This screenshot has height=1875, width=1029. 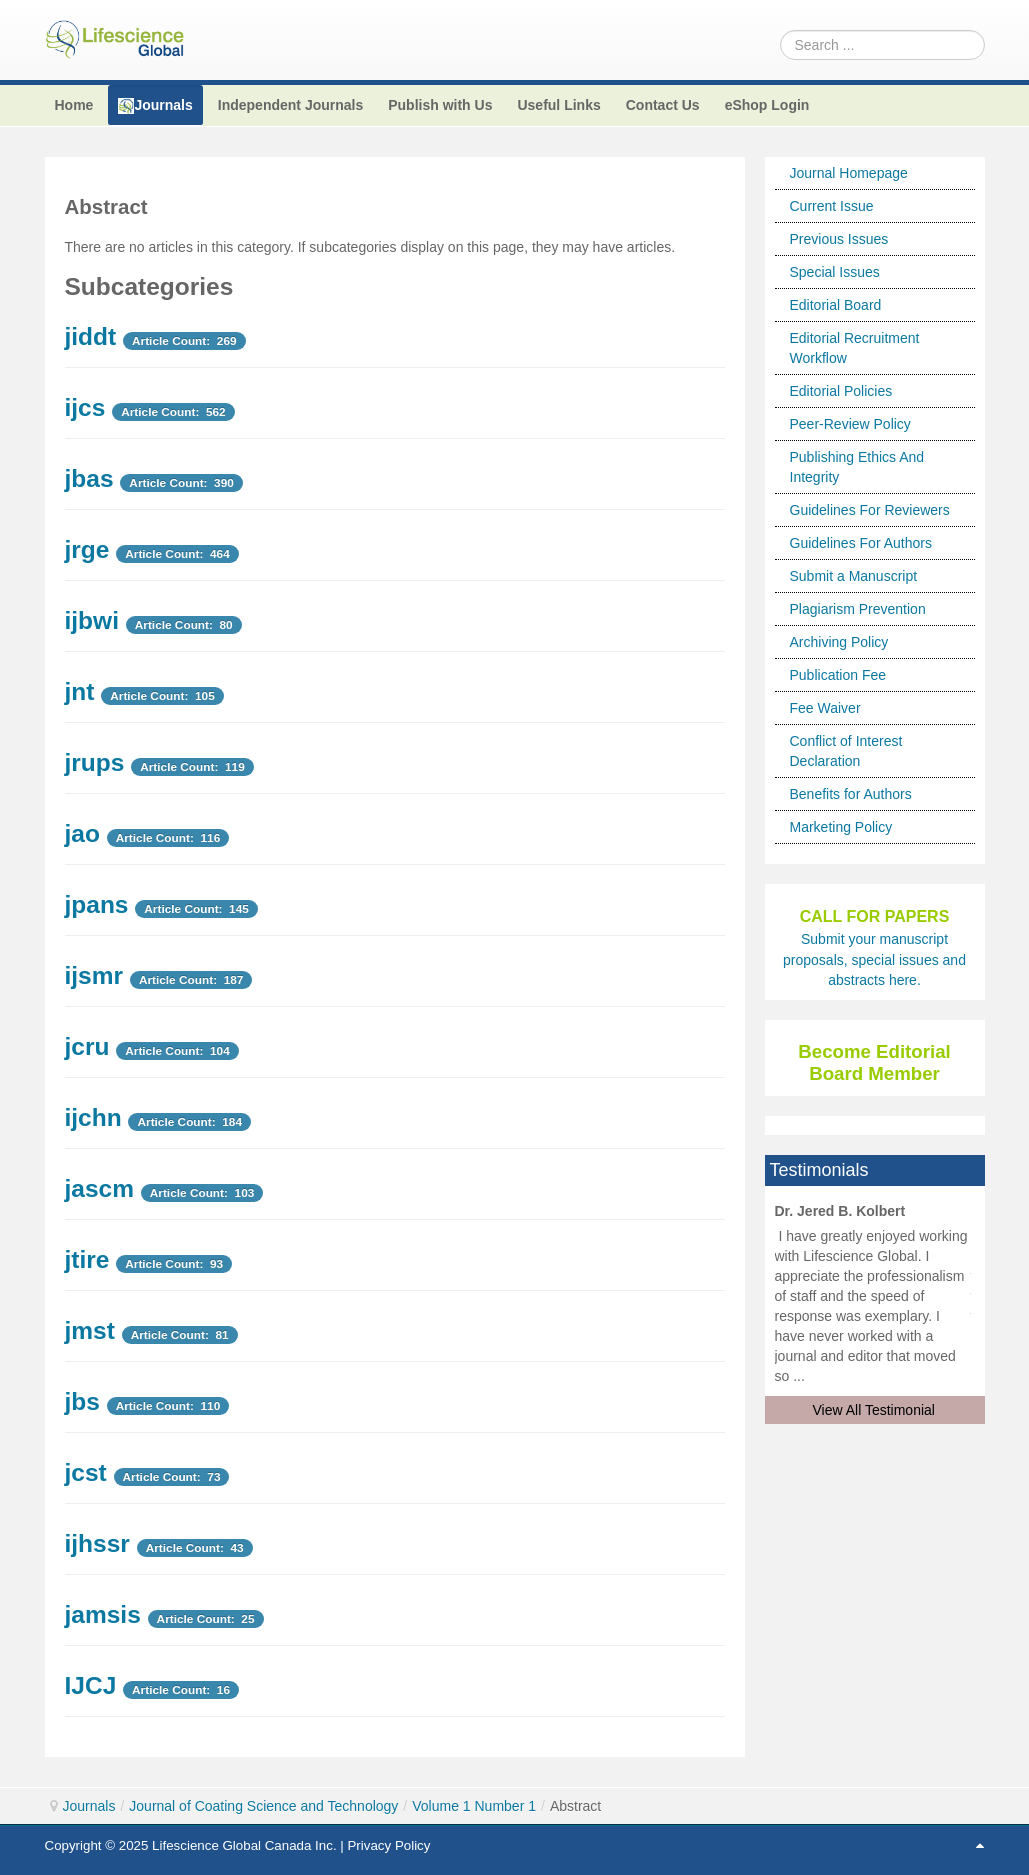 I want to click on Archiving Policy, so click(x=839, y=642).